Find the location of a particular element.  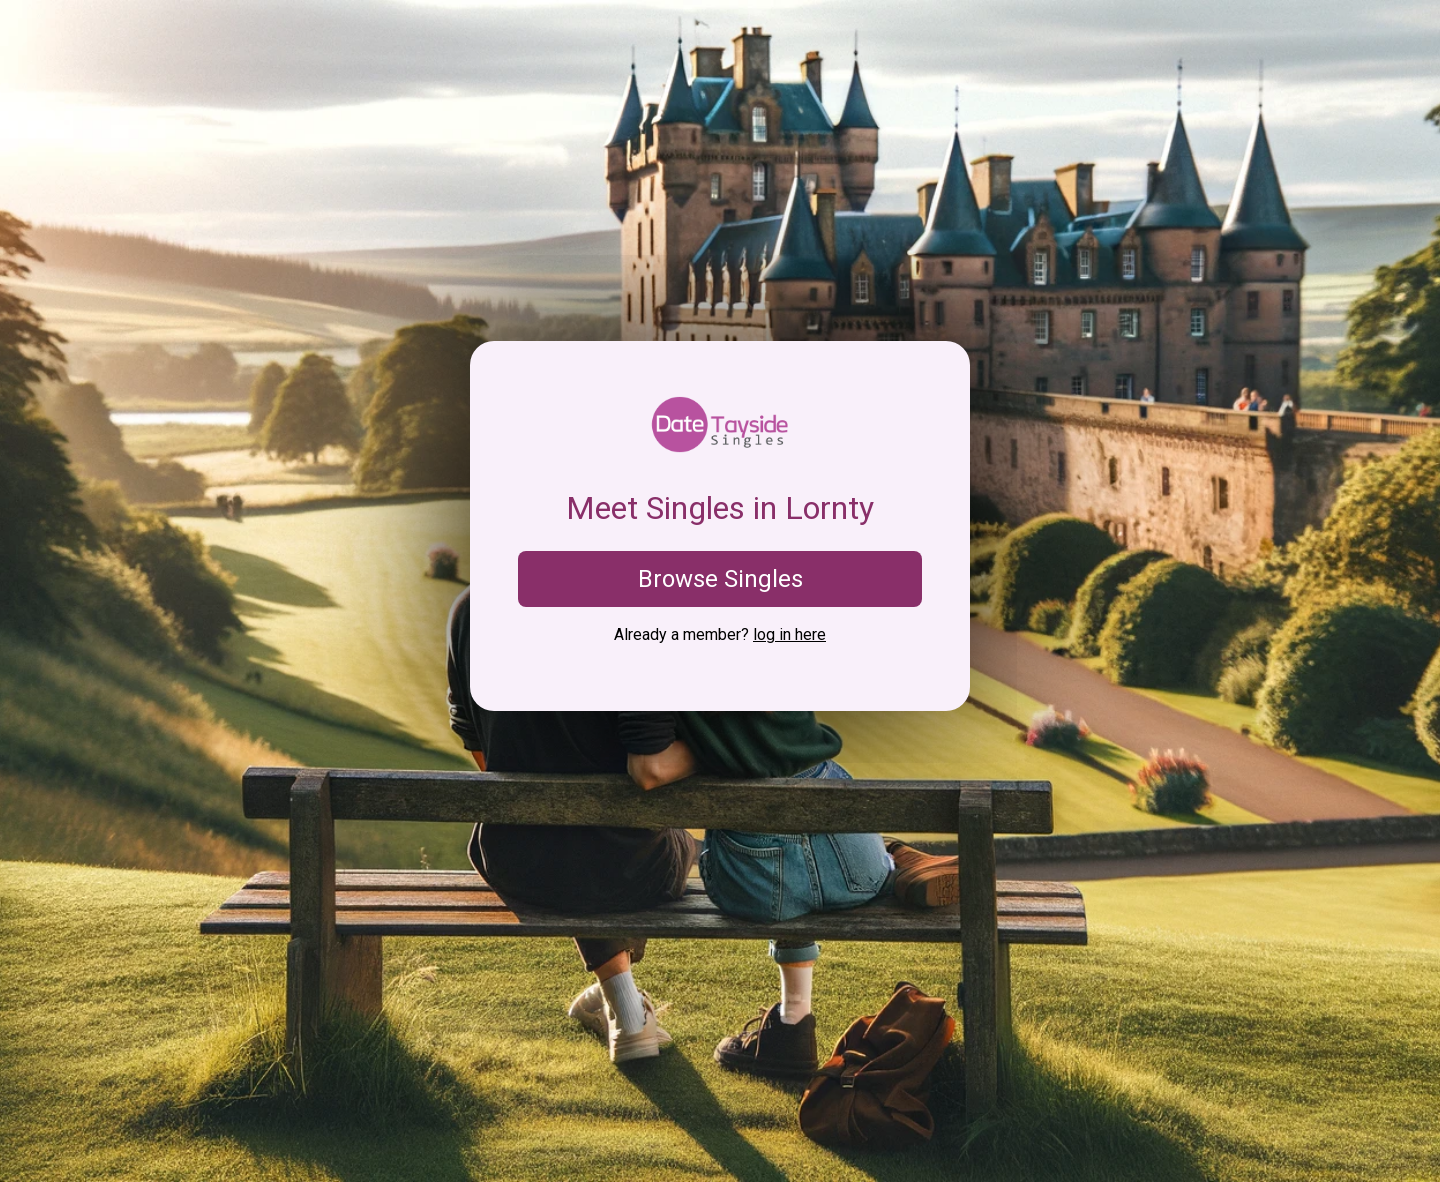

log in here is located at coordinates (789, 634).